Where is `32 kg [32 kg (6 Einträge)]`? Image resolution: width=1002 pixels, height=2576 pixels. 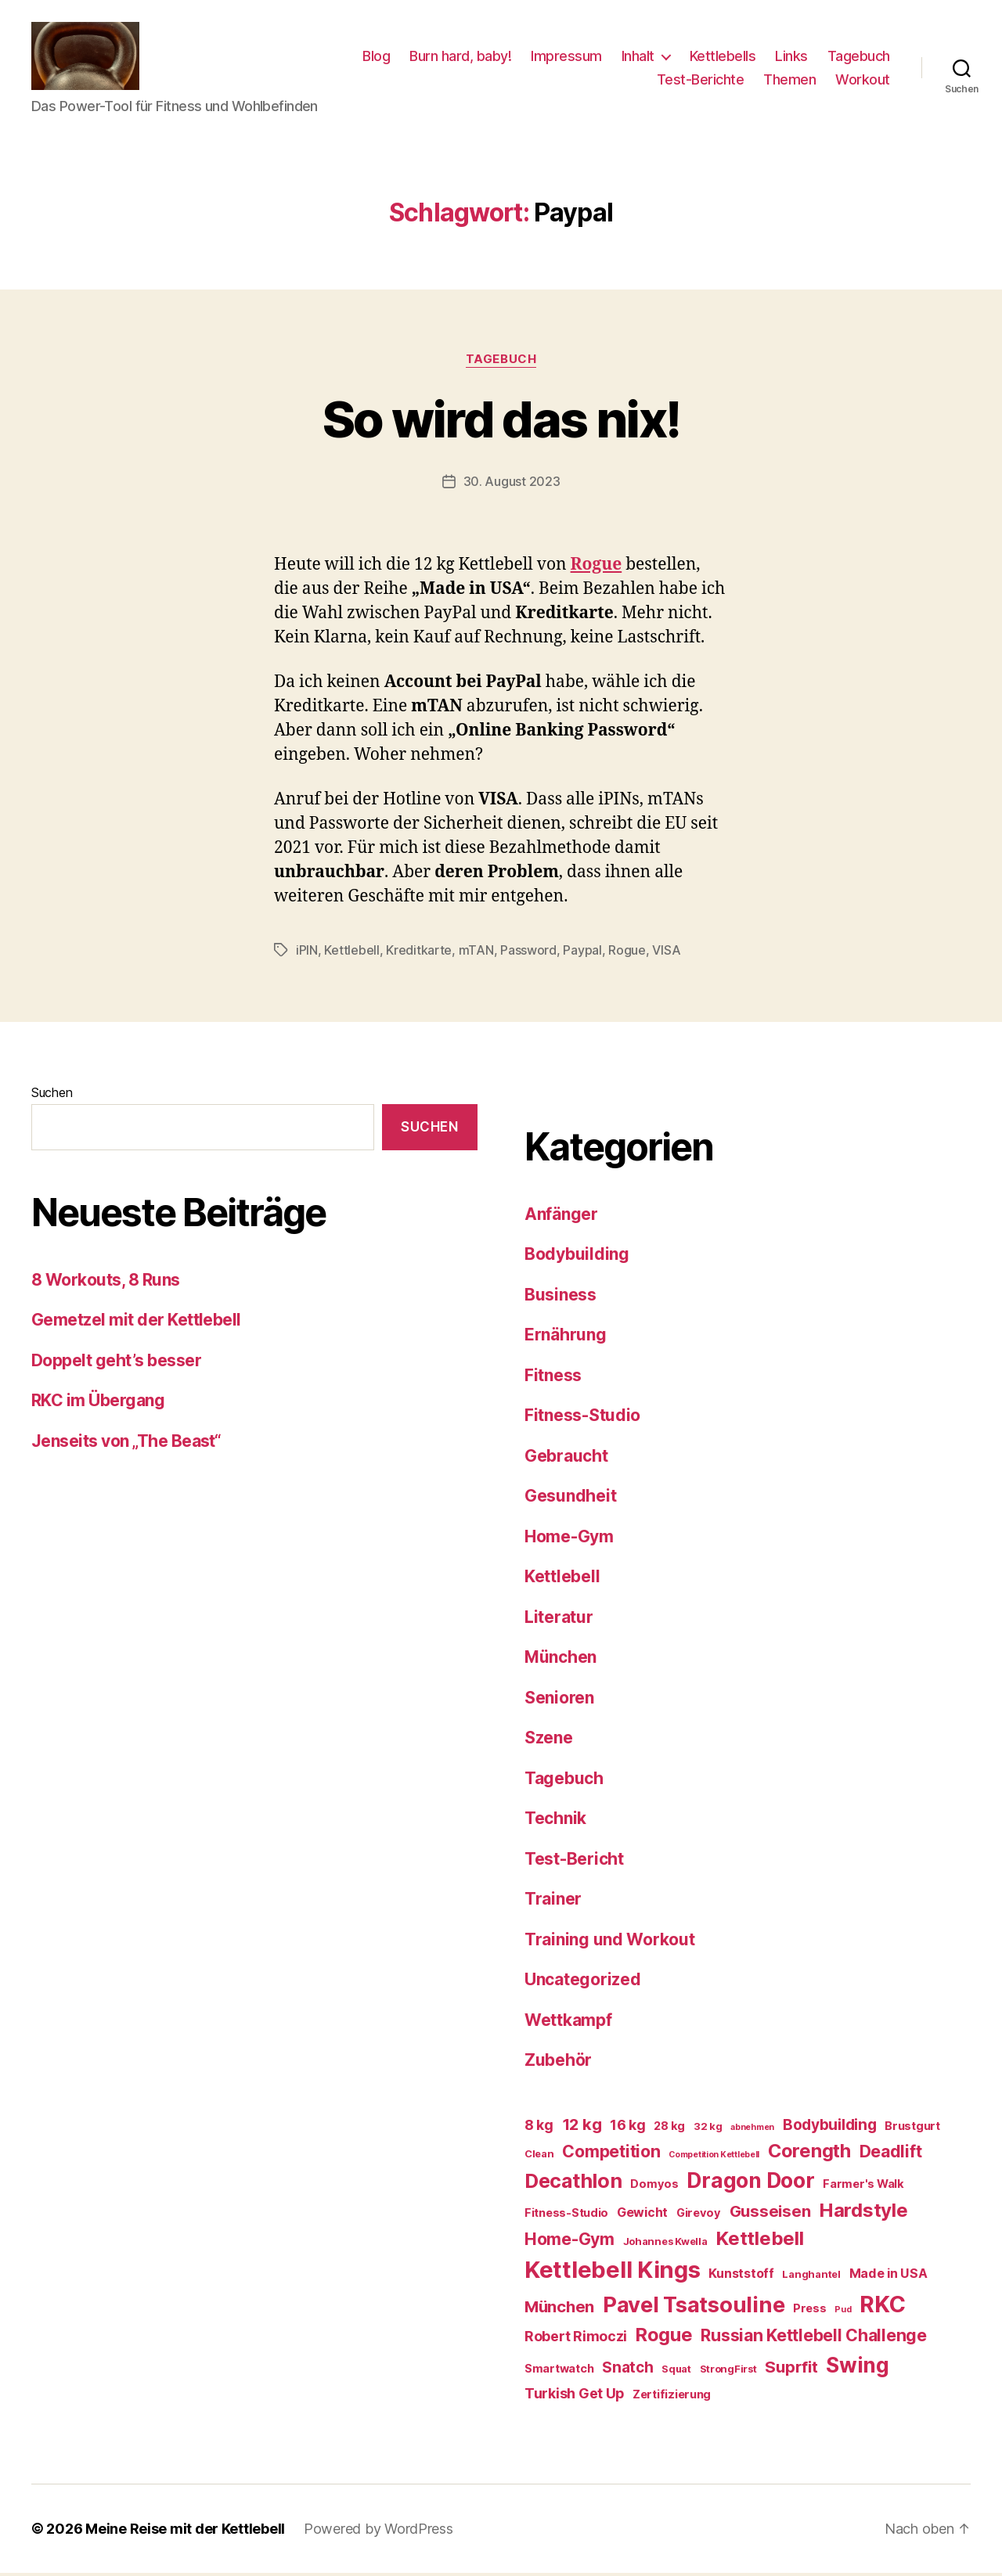 32 kg [32 kg (6 Einträge)] is located at coordinates (708, 2128).